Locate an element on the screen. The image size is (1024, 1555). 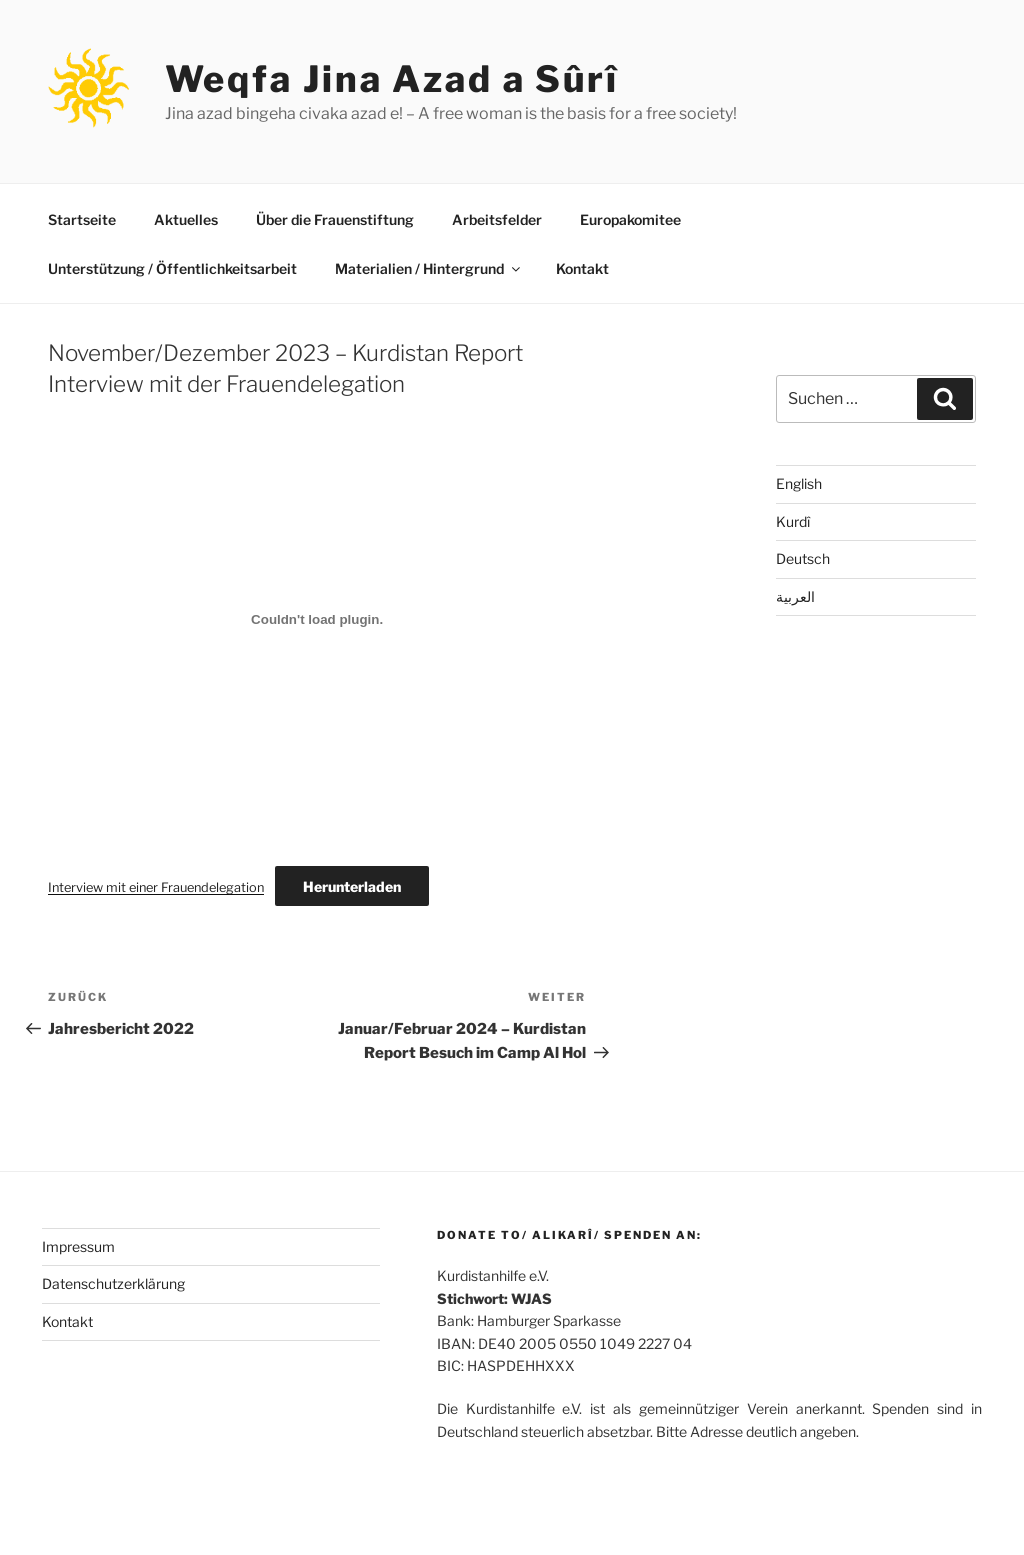
Interview mit einer Frauendelegation is located at coordinates (156, 887).